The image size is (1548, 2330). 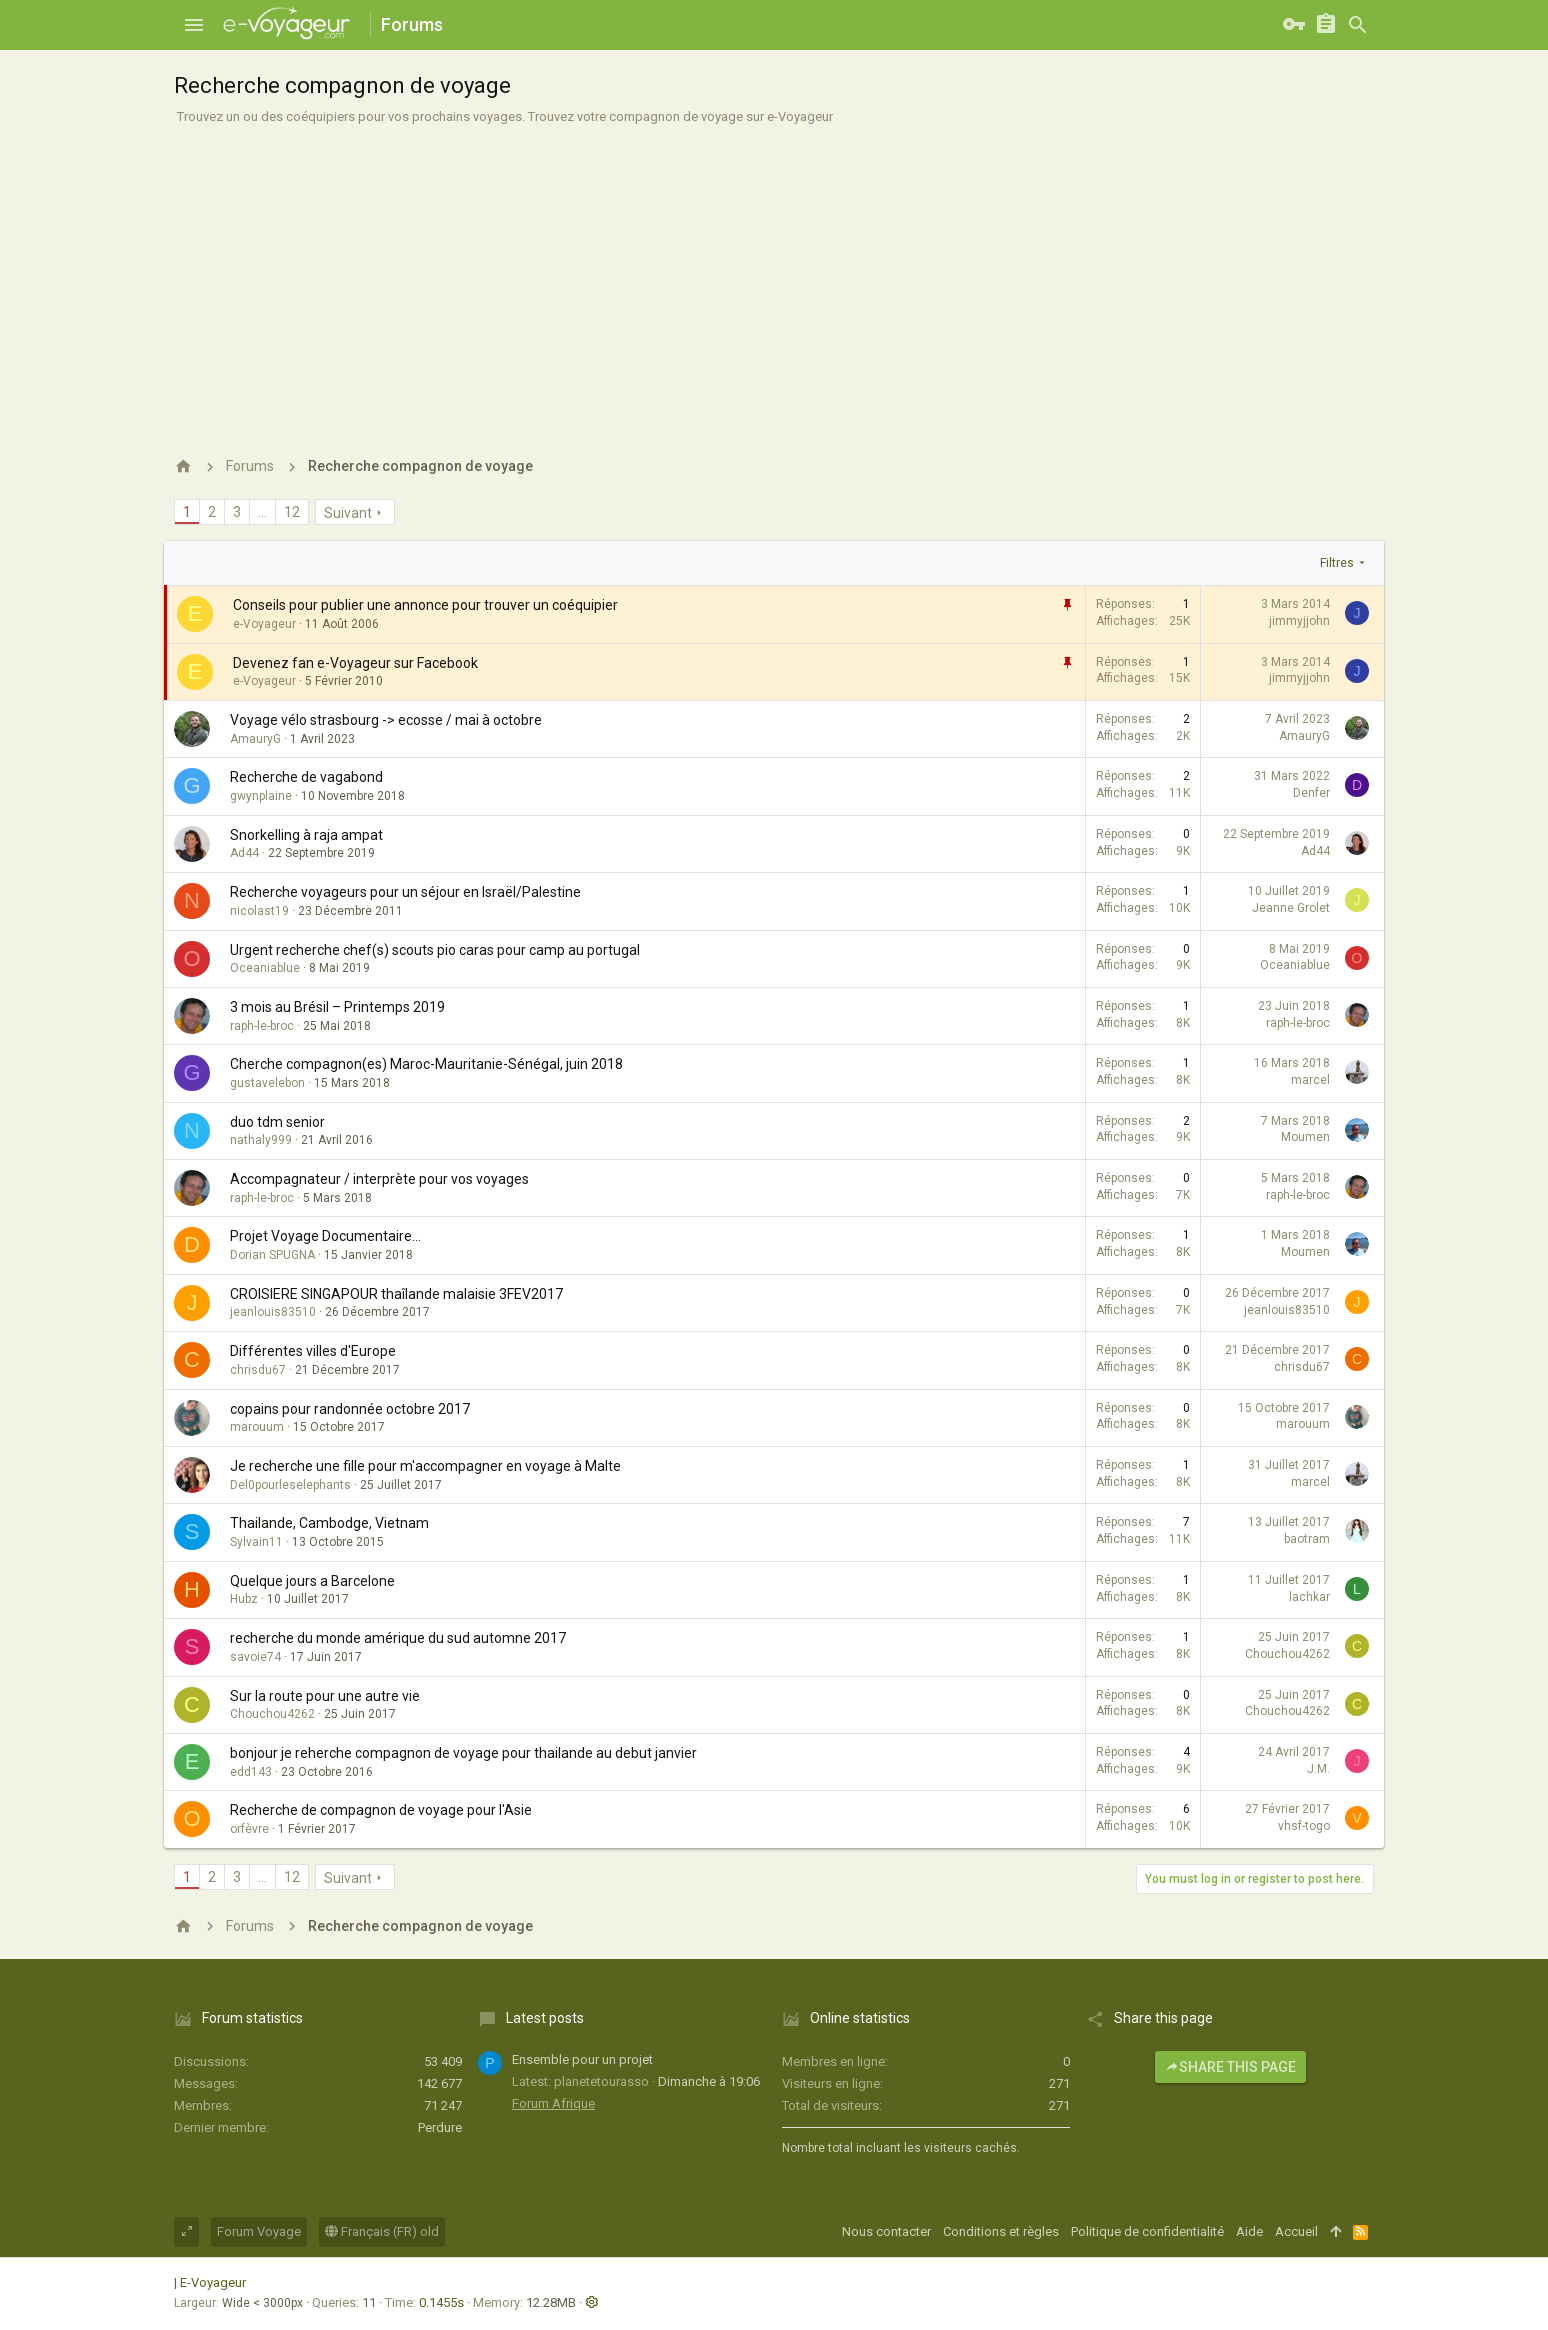 I want to click on recherche du monde amérique du sud automne 2017, so click(x=398, y=1638).